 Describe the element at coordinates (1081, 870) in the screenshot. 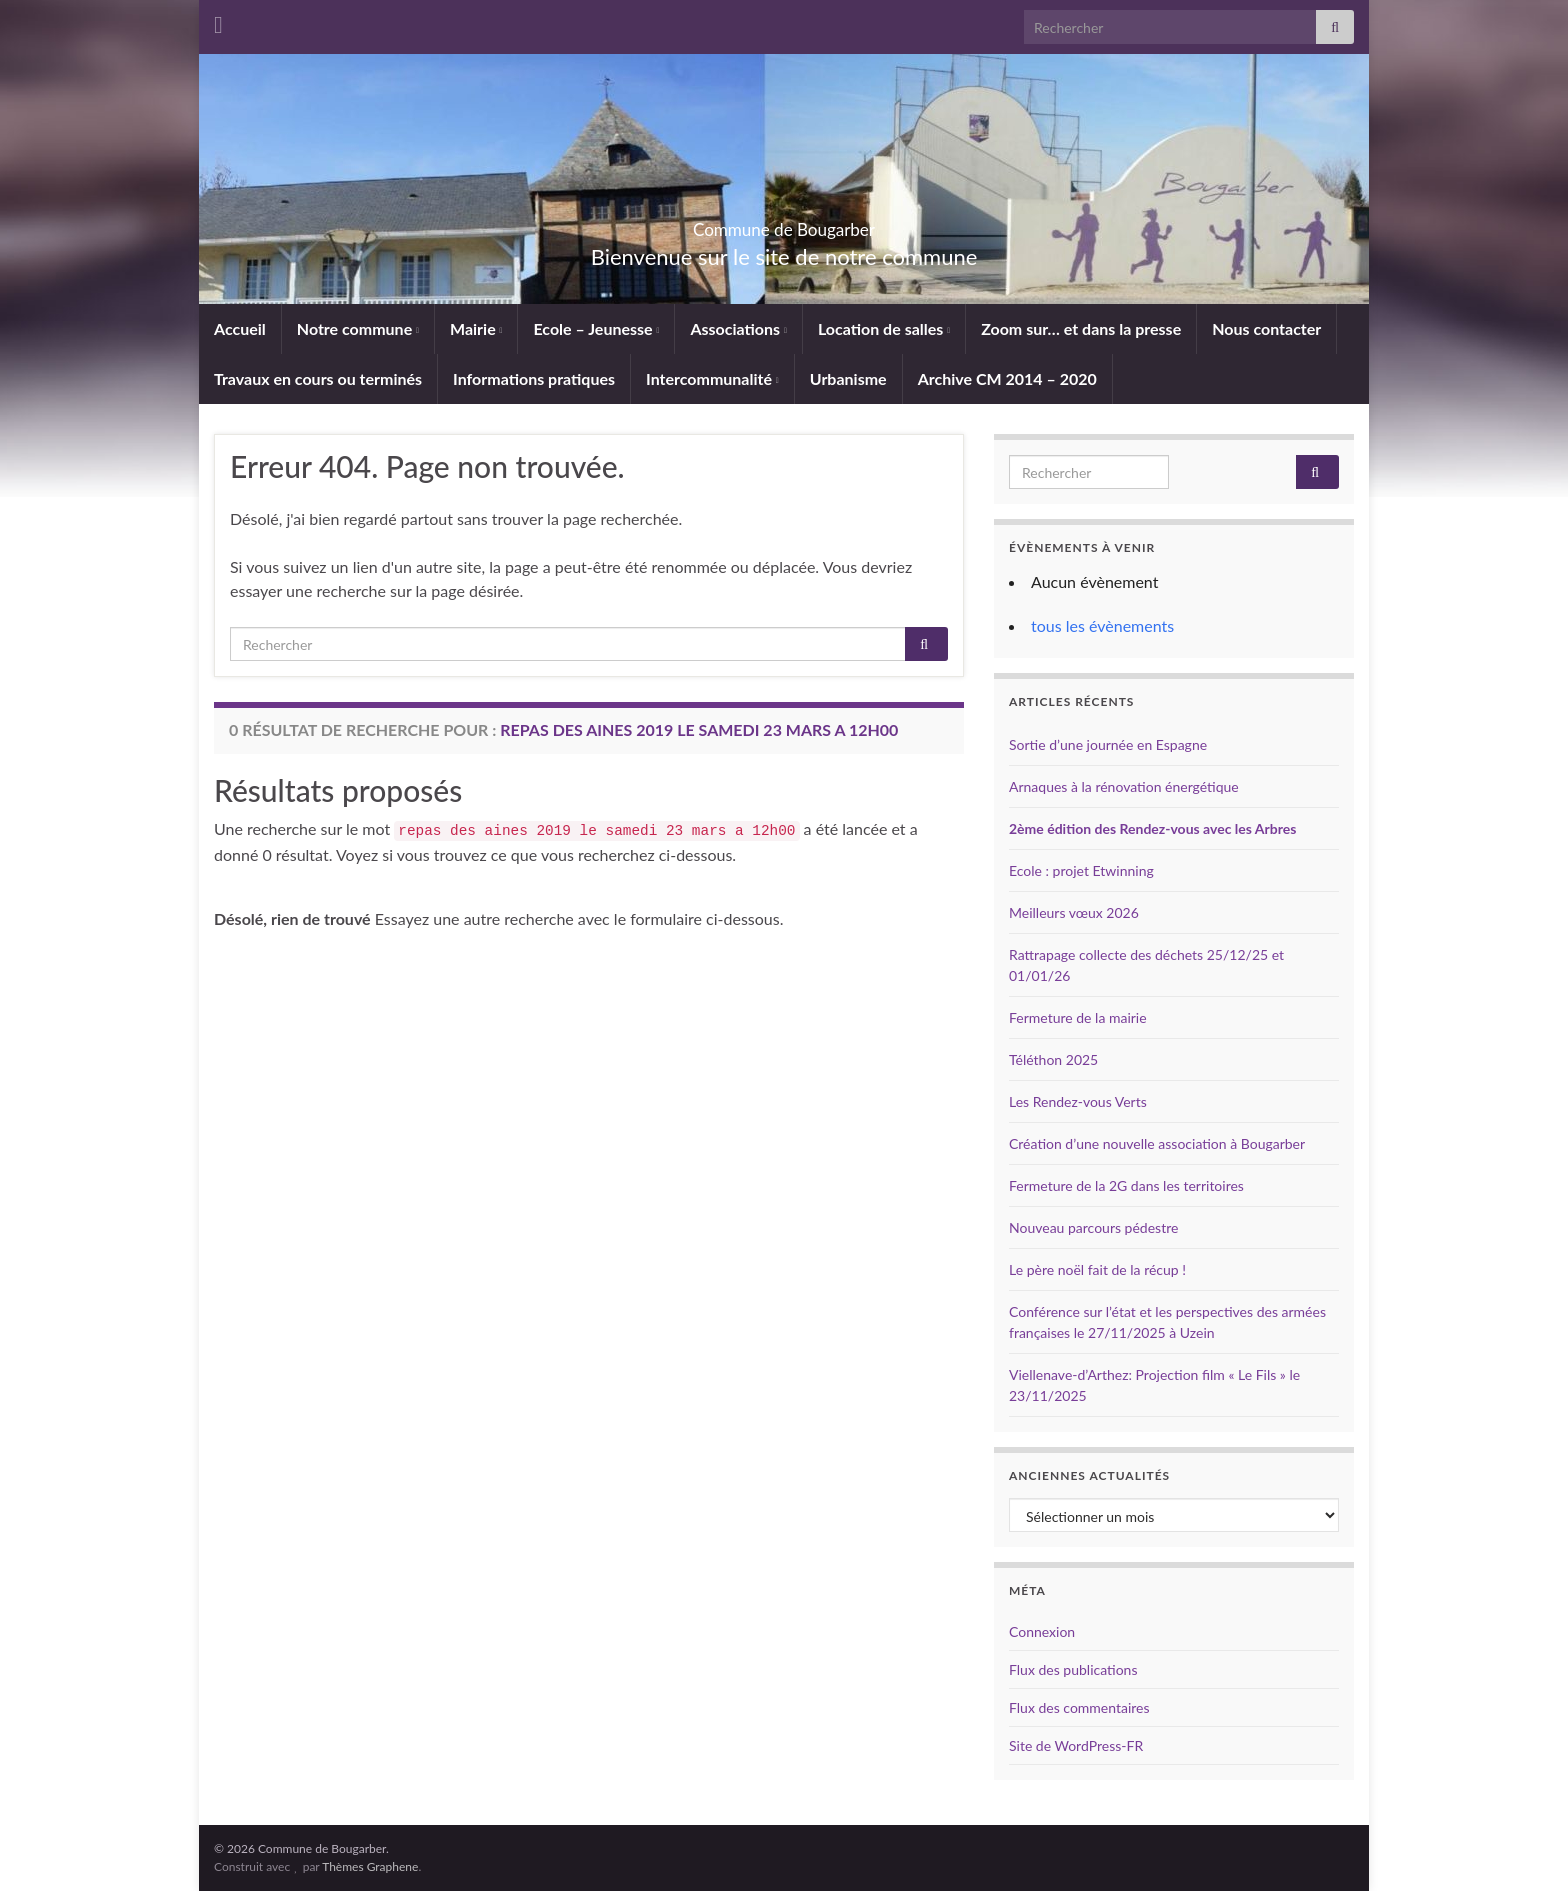

I see `Ecole : projet Etwinning` at that location.